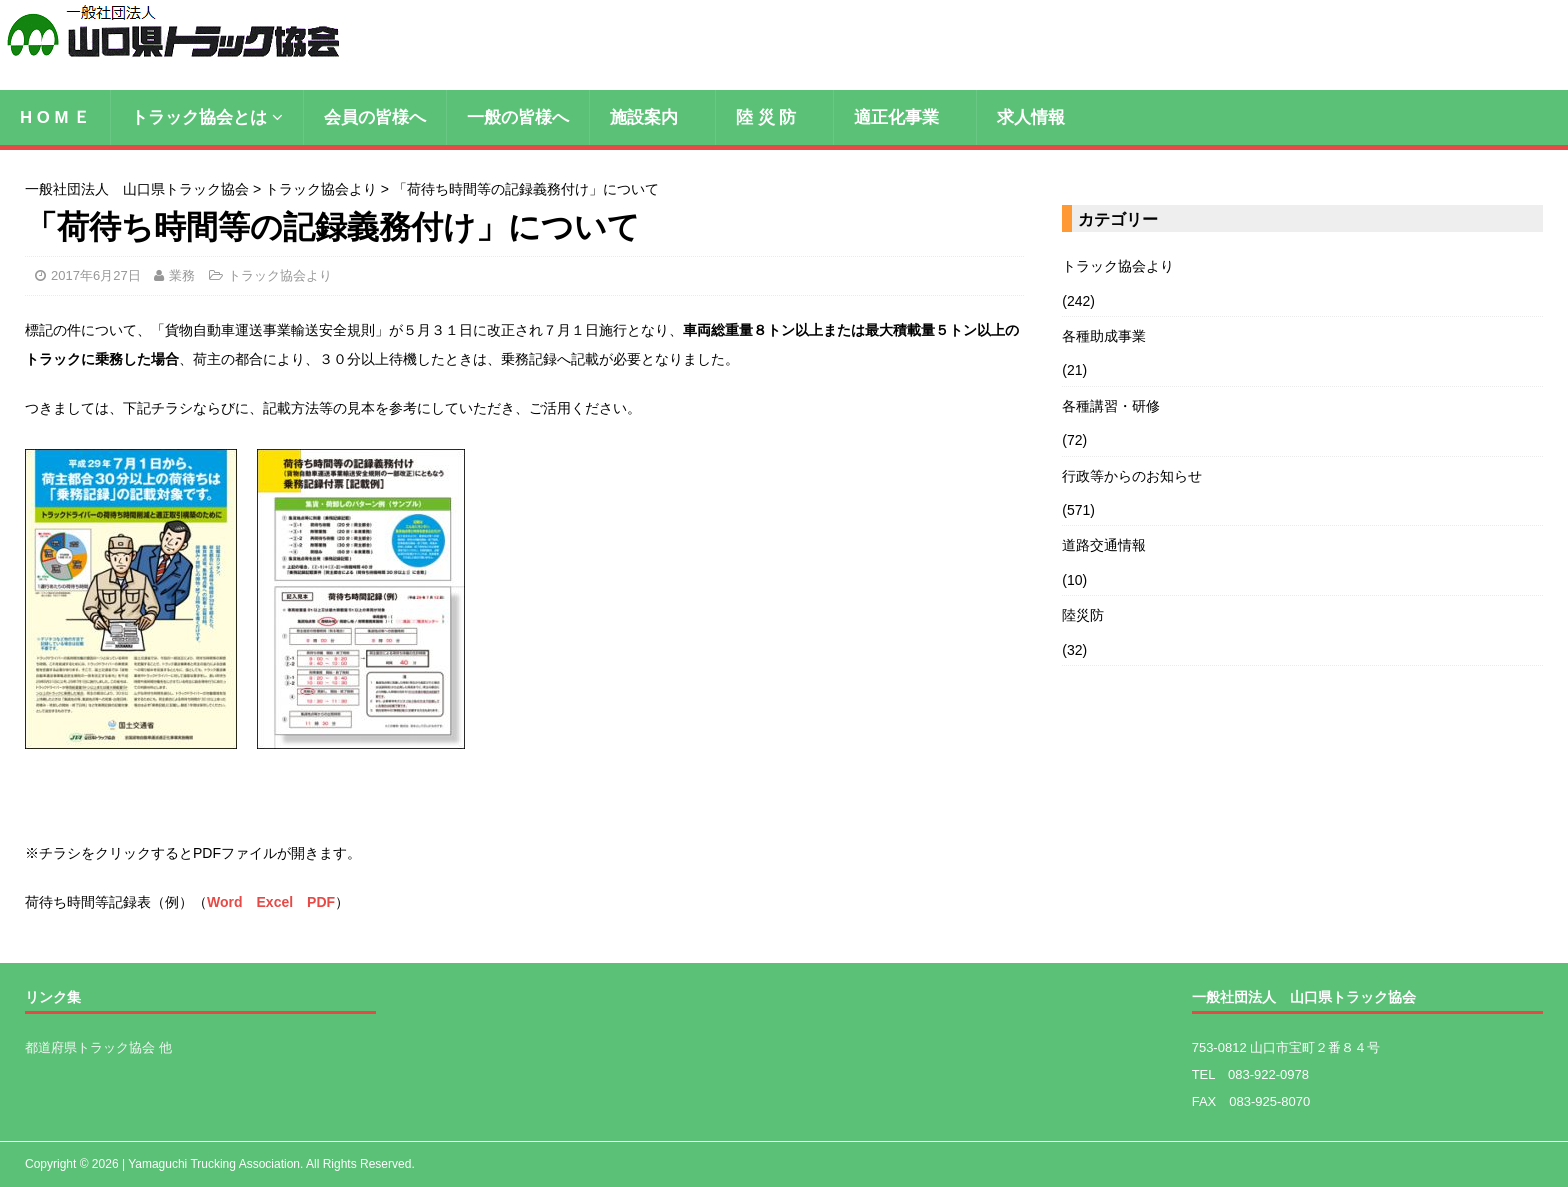  What do you see at coordinates (652, 117) in the screenshot?
I see `施設案内` at bounding box center [652, 117].